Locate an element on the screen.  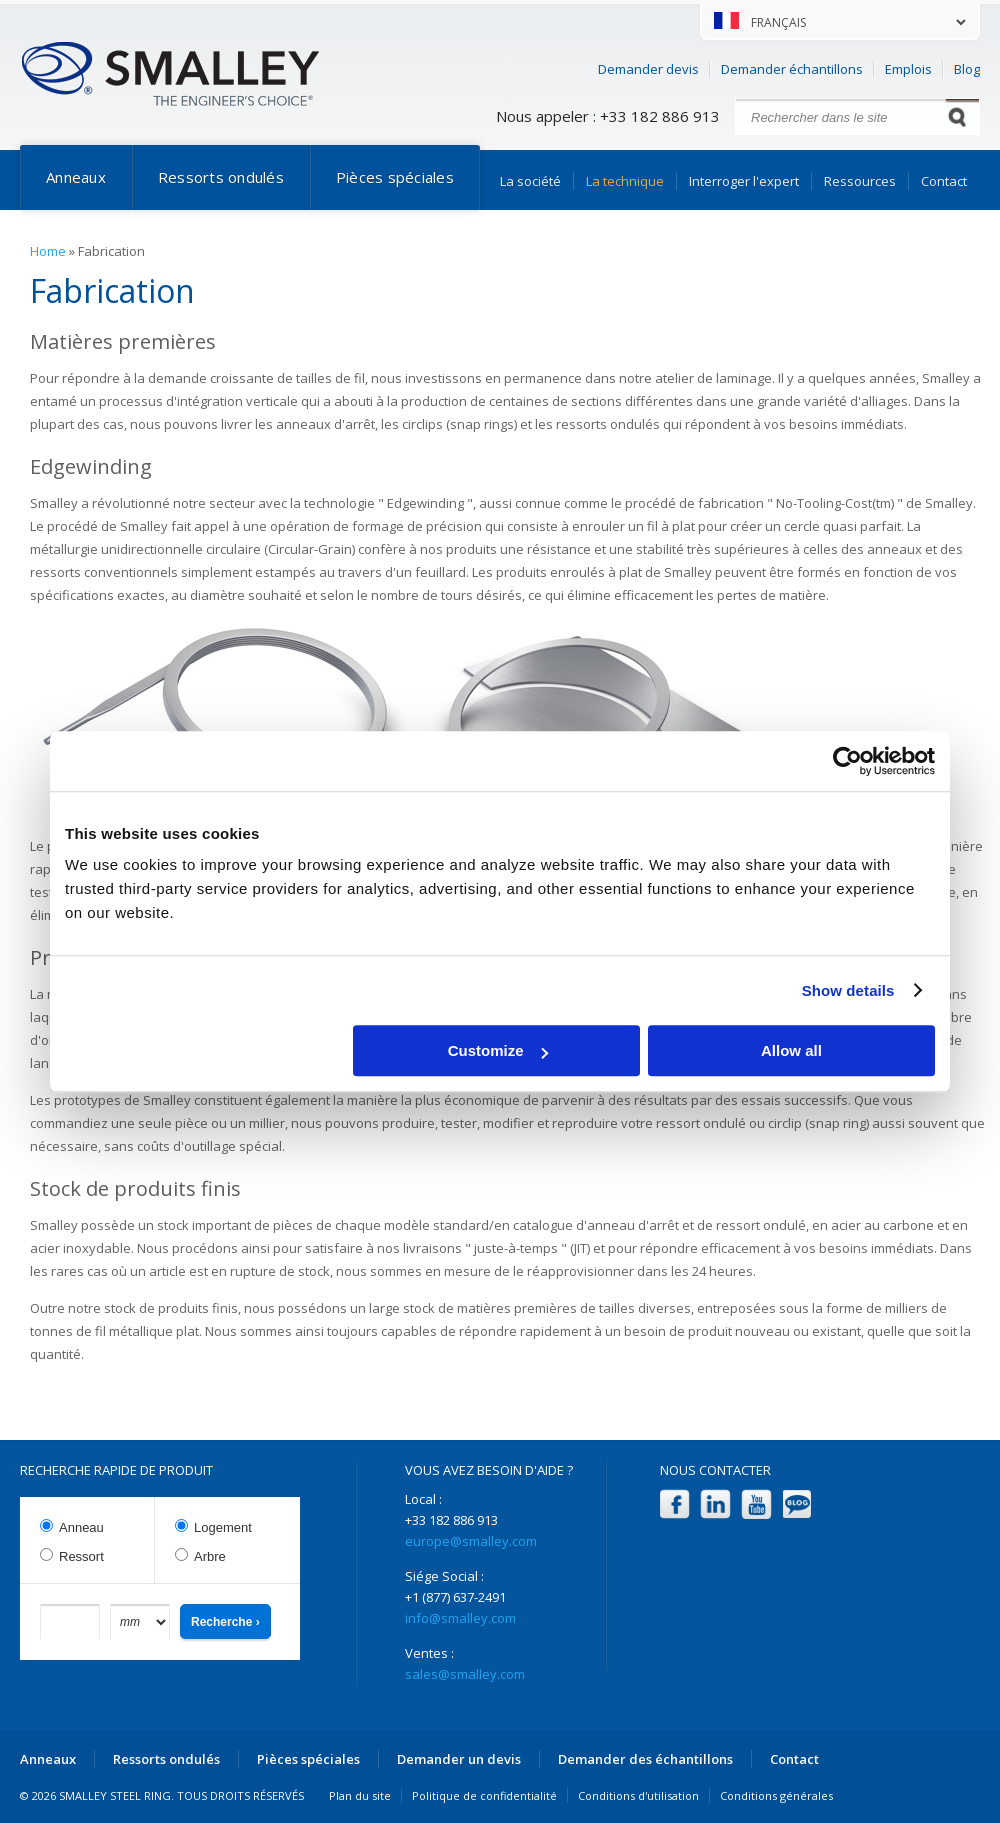
Allow all is located at coordinates (791, 1050).